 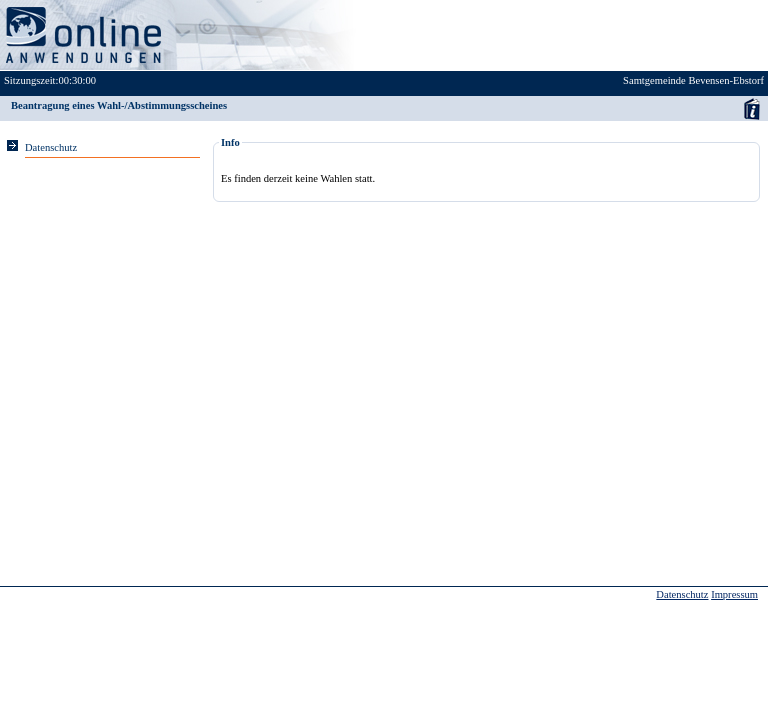 What do you see at coordinates (751, 108) in the screenshot?
I see `Anwenderhandbuch` at bounding box center [751, 108].